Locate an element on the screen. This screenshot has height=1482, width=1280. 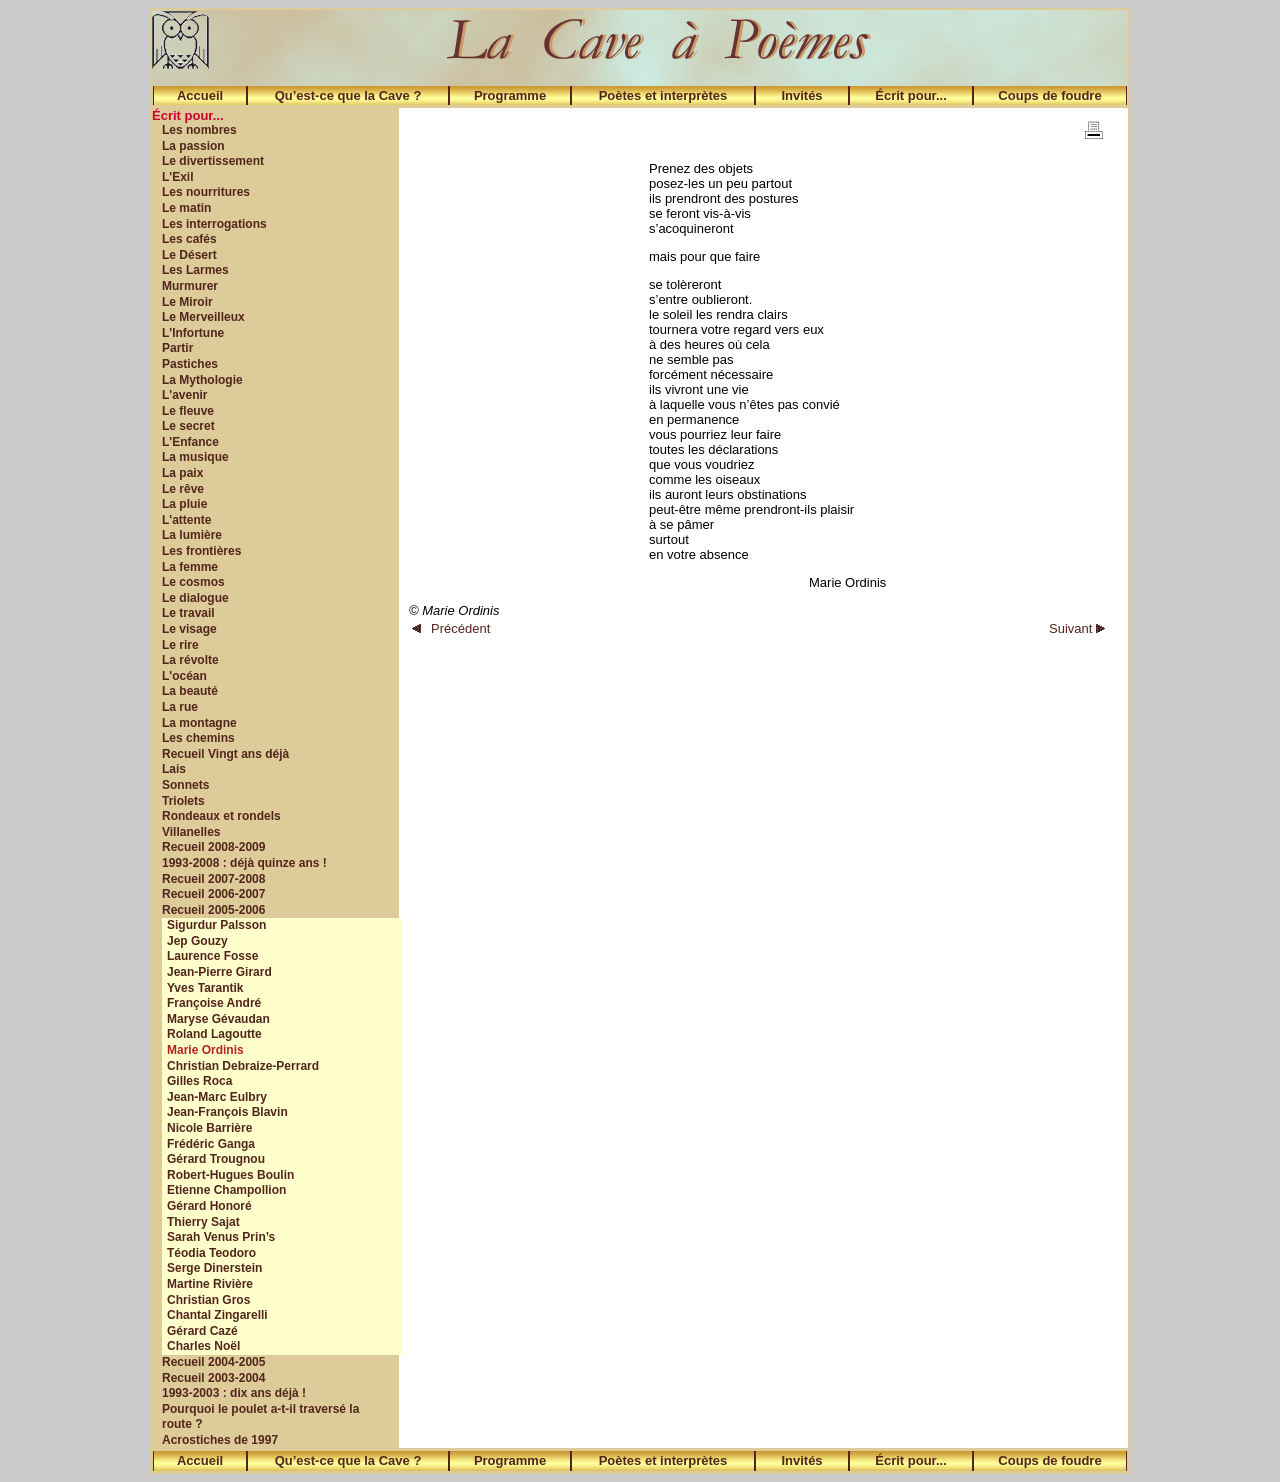
La Mythologie is located at coordinates (202, 380).